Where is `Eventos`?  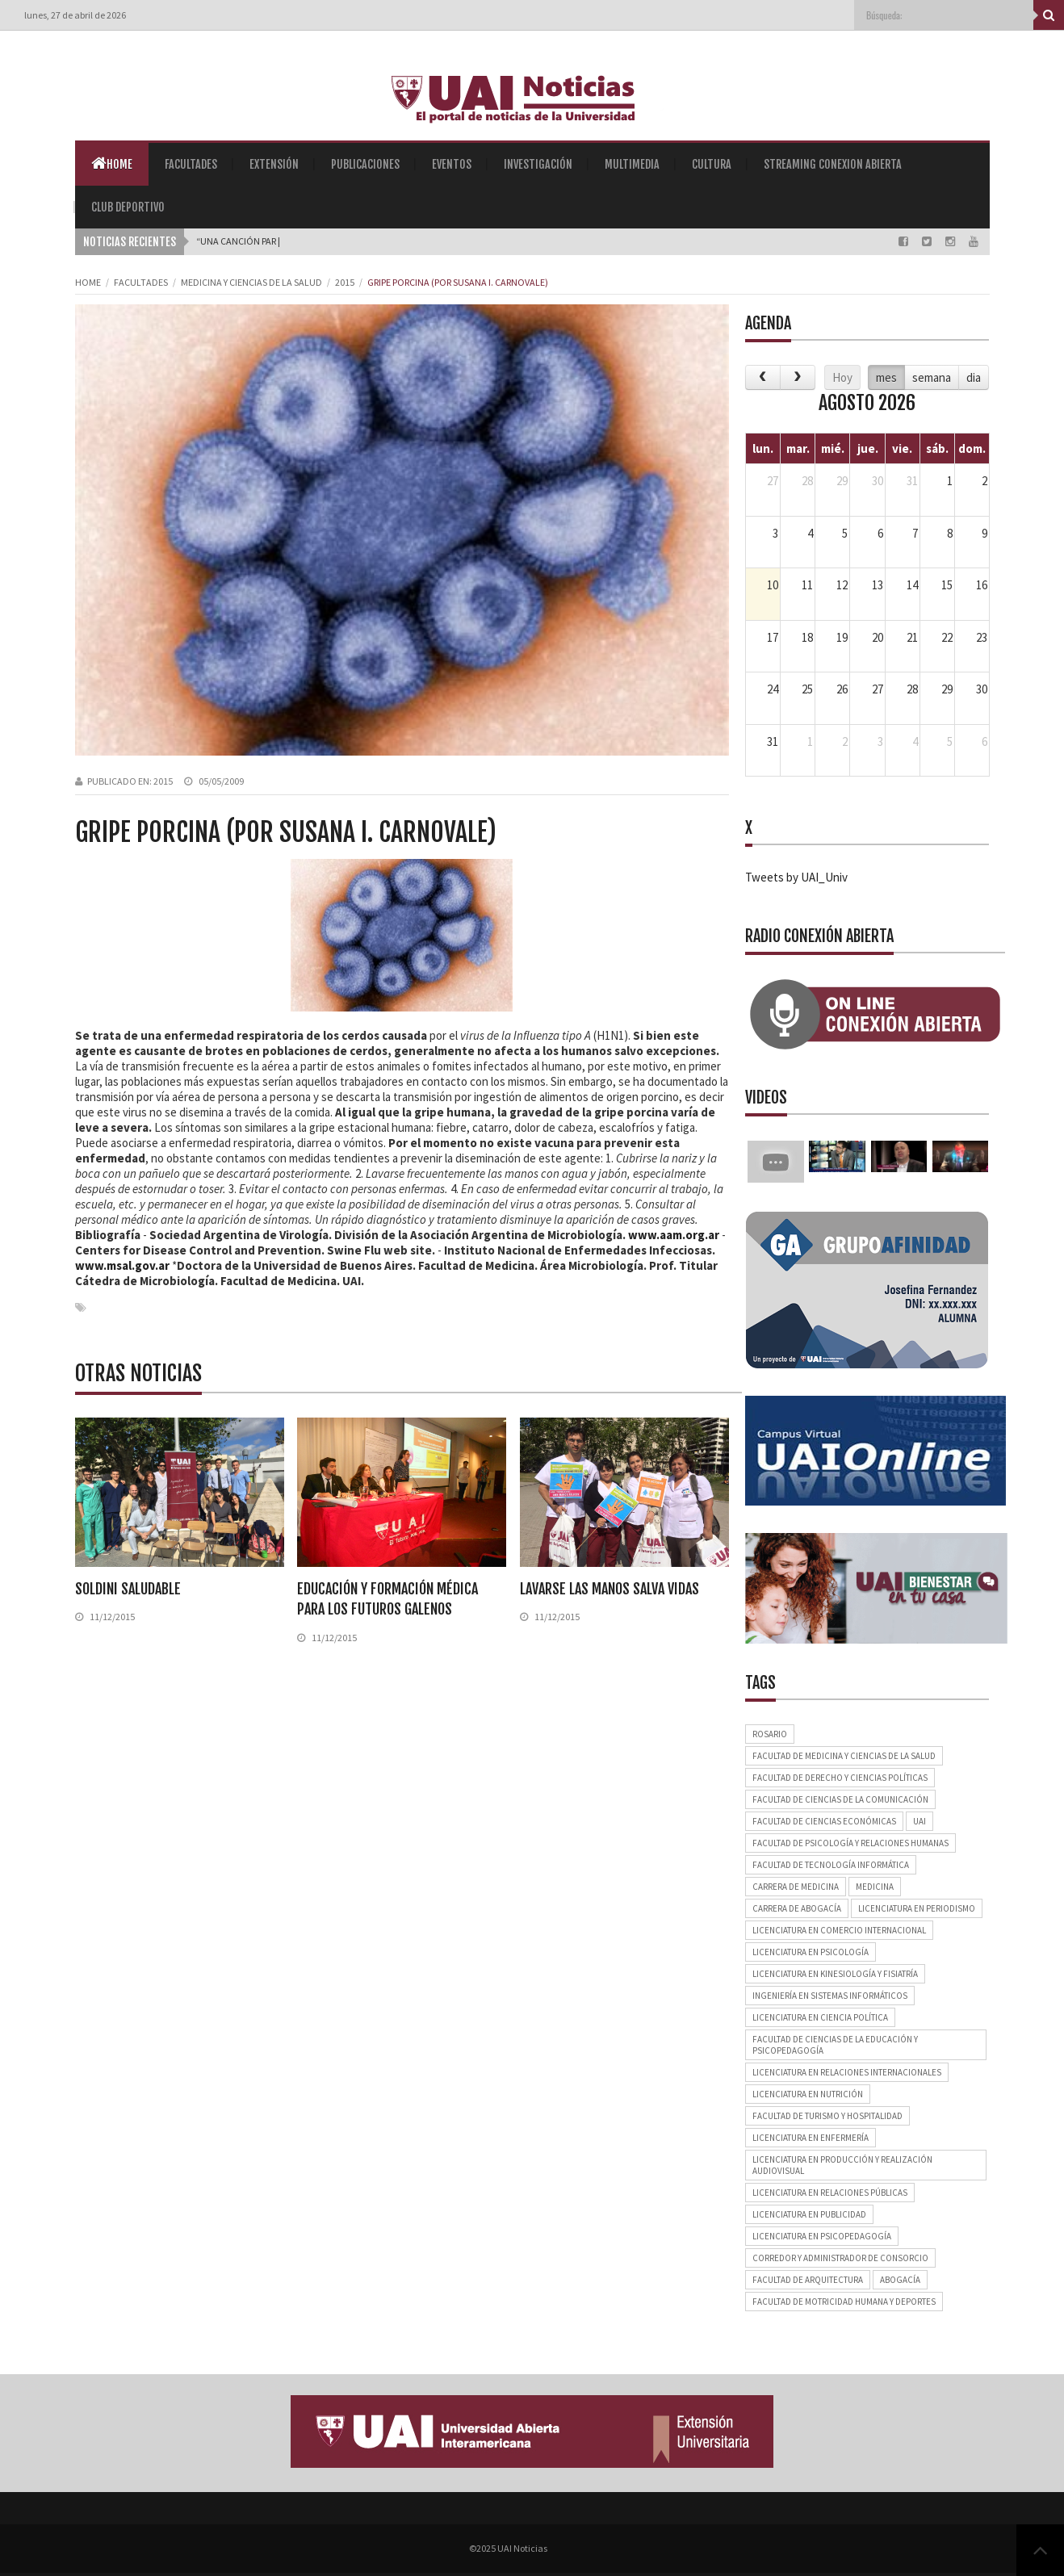 Eventos is located at coordinates (451, 164).